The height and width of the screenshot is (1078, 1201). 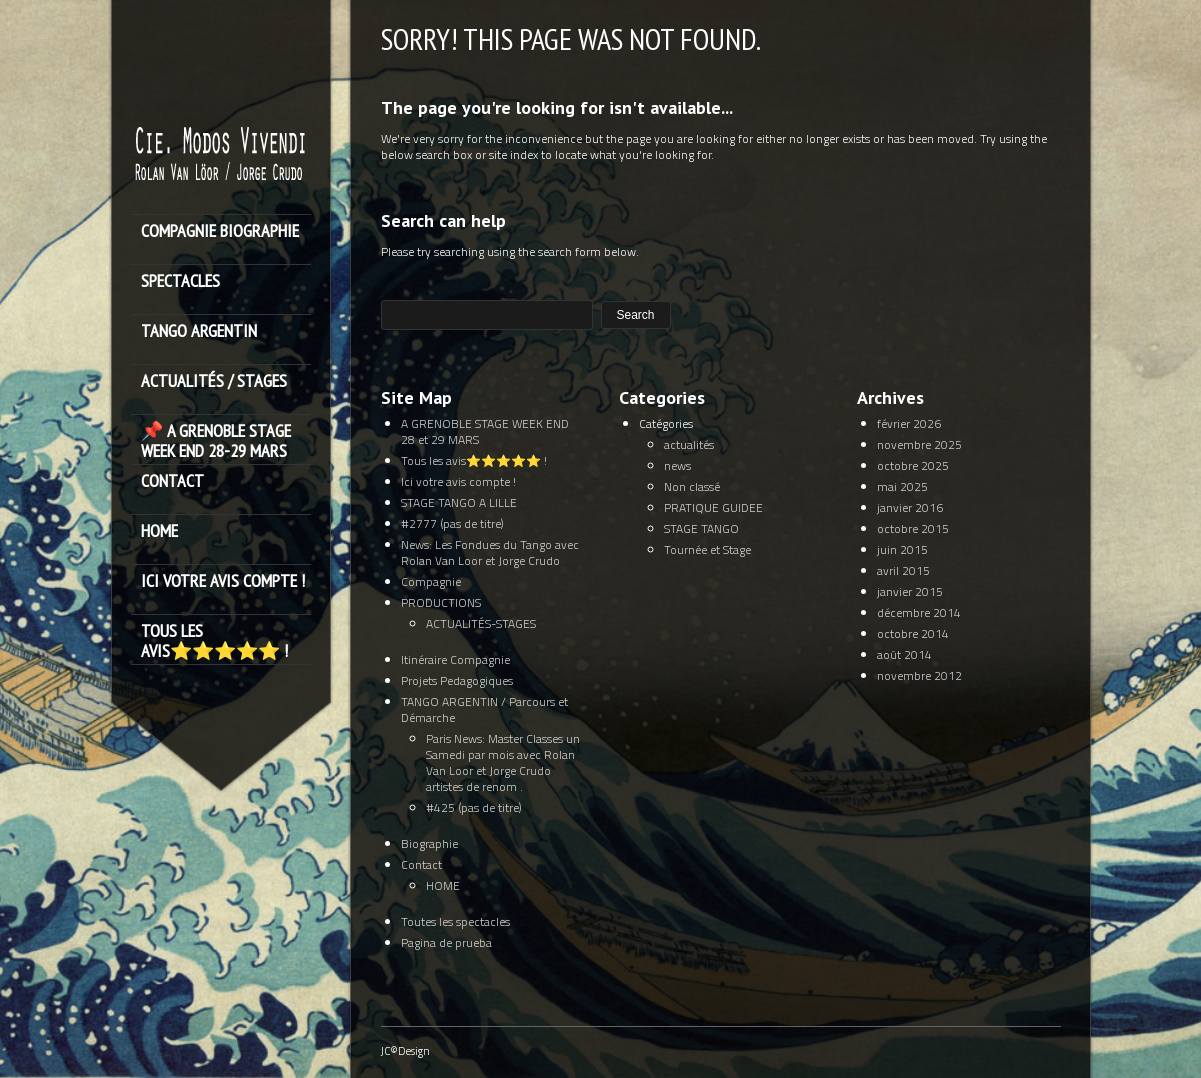 I want to click on janvier 2016, so click(x=910, y=507).